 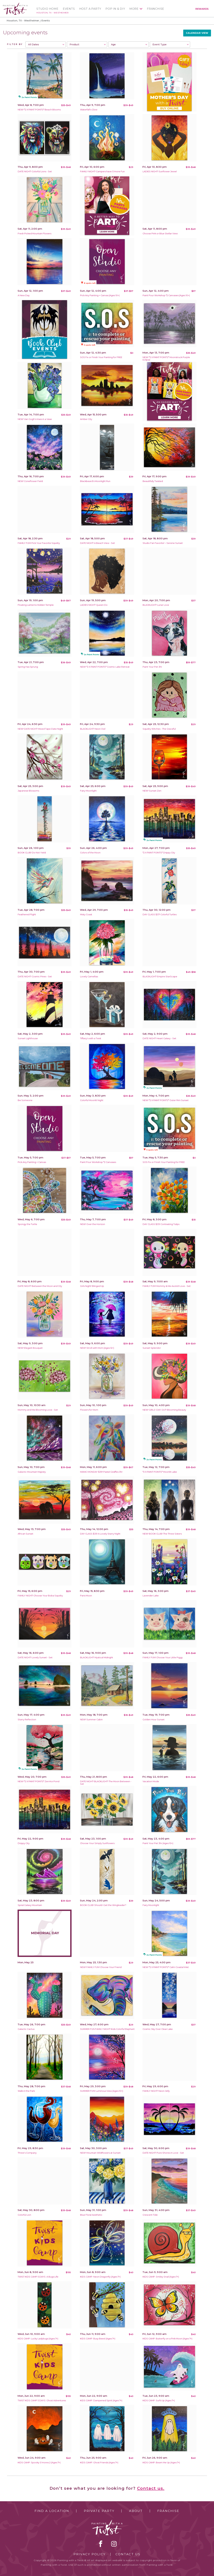 What do you see at coordinates (154, 1719) in the screenshot?
I see `Golden Hour Sunset` at bounding box center [154, 1719].